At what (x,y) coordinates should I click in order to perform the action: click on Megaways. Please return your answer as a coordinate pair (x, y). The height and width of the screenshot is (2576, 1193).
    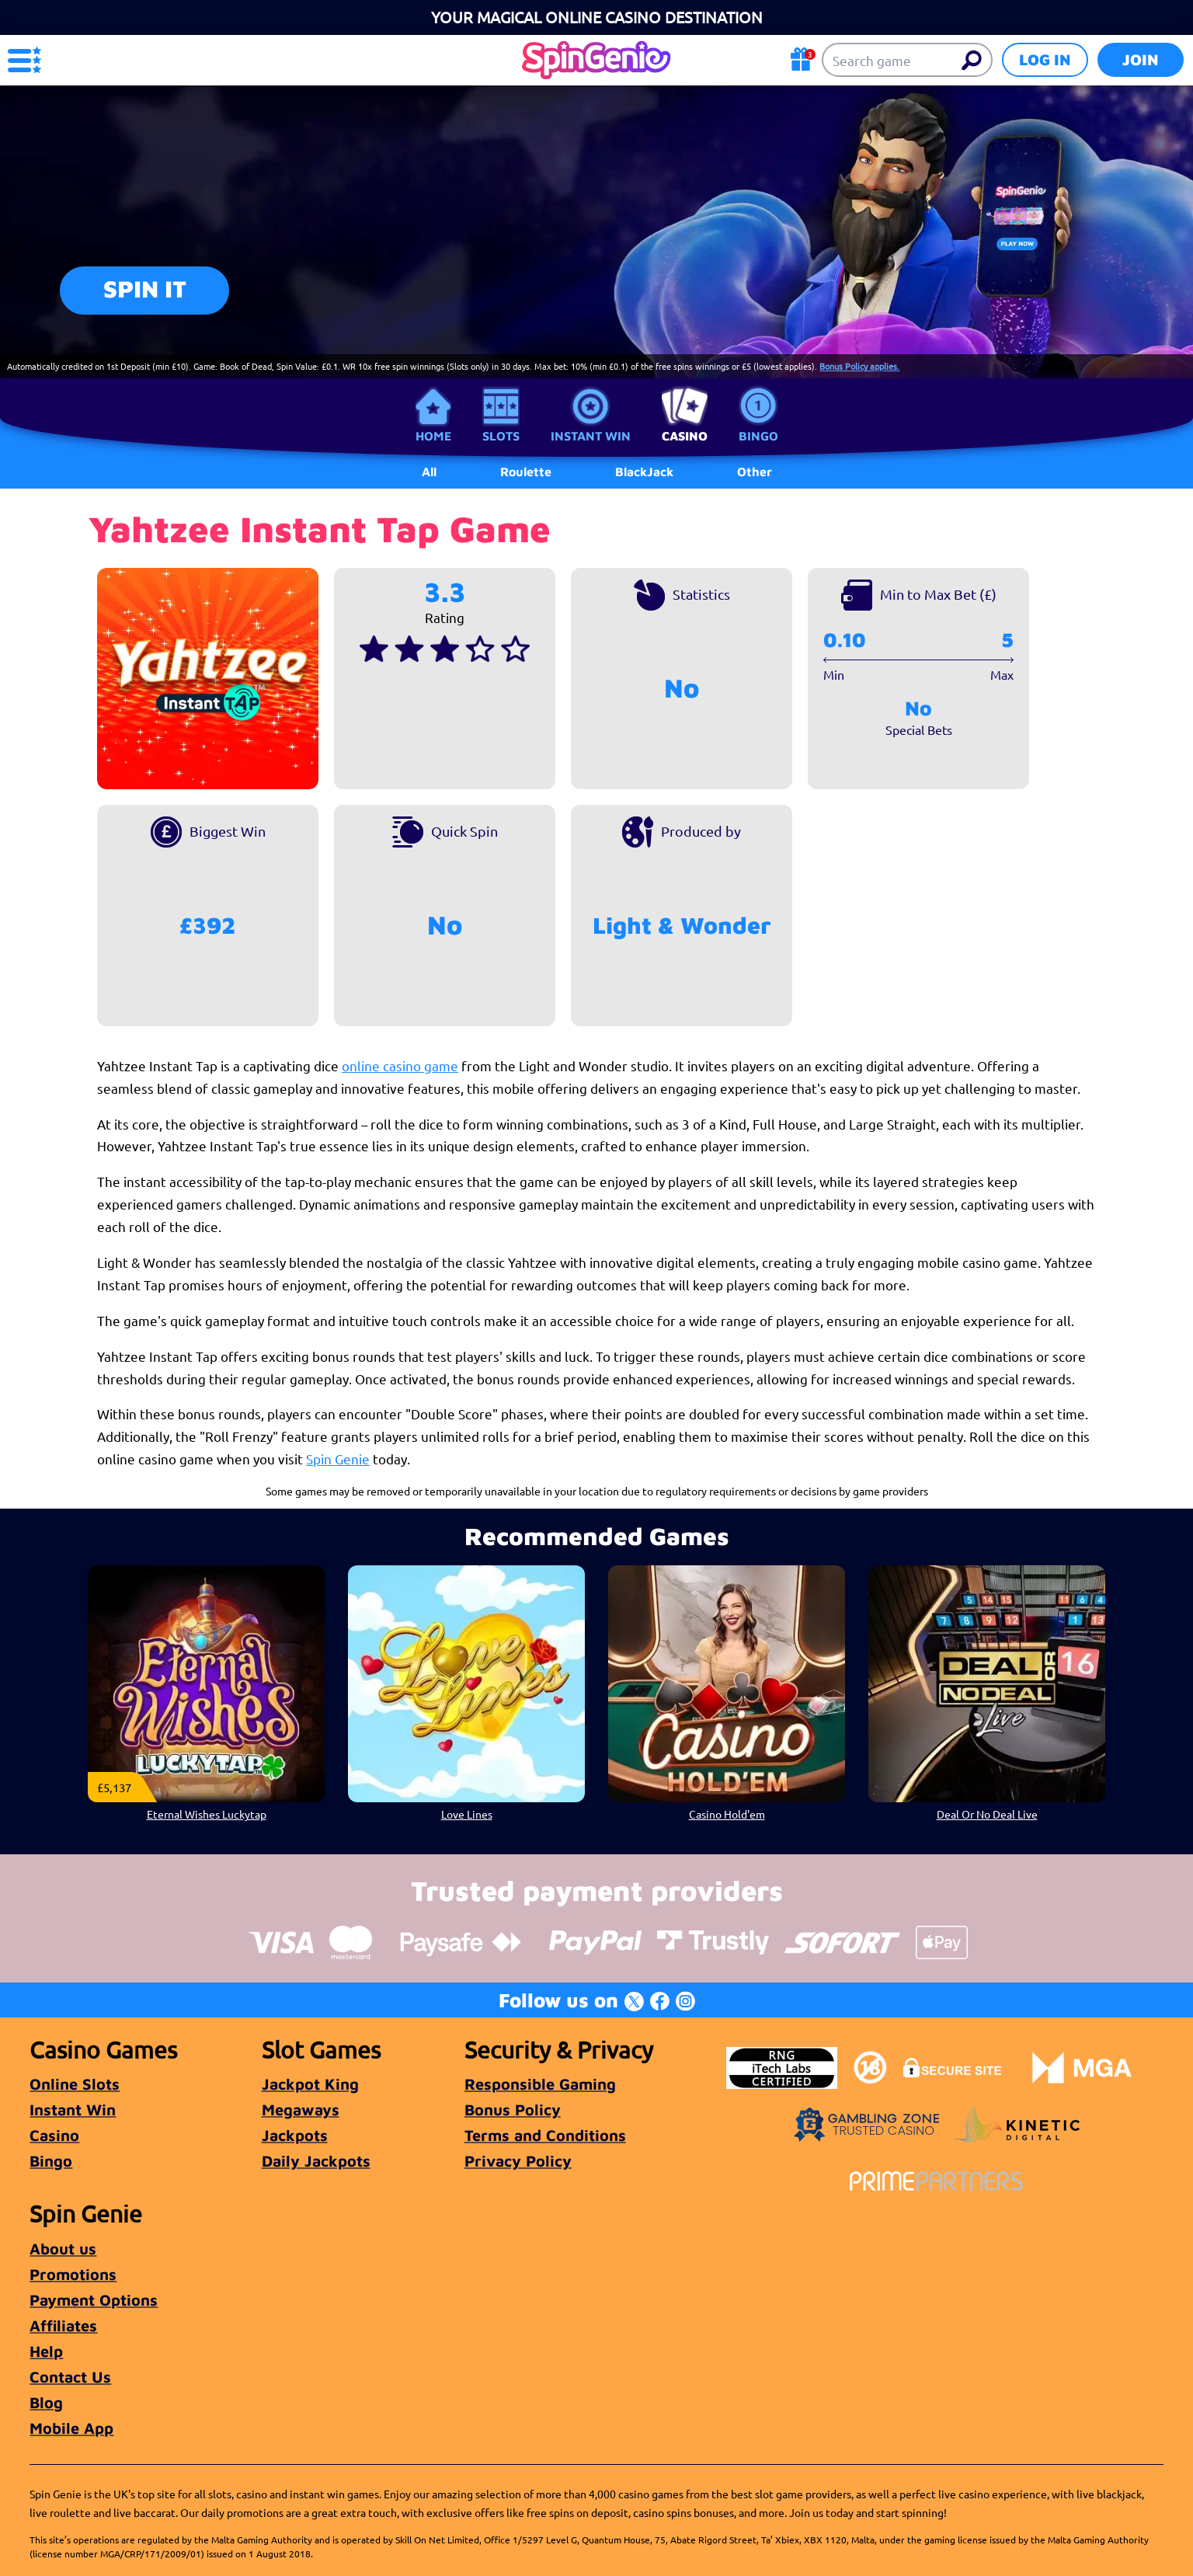
    Looking at the image, I should click on (300, 2109).